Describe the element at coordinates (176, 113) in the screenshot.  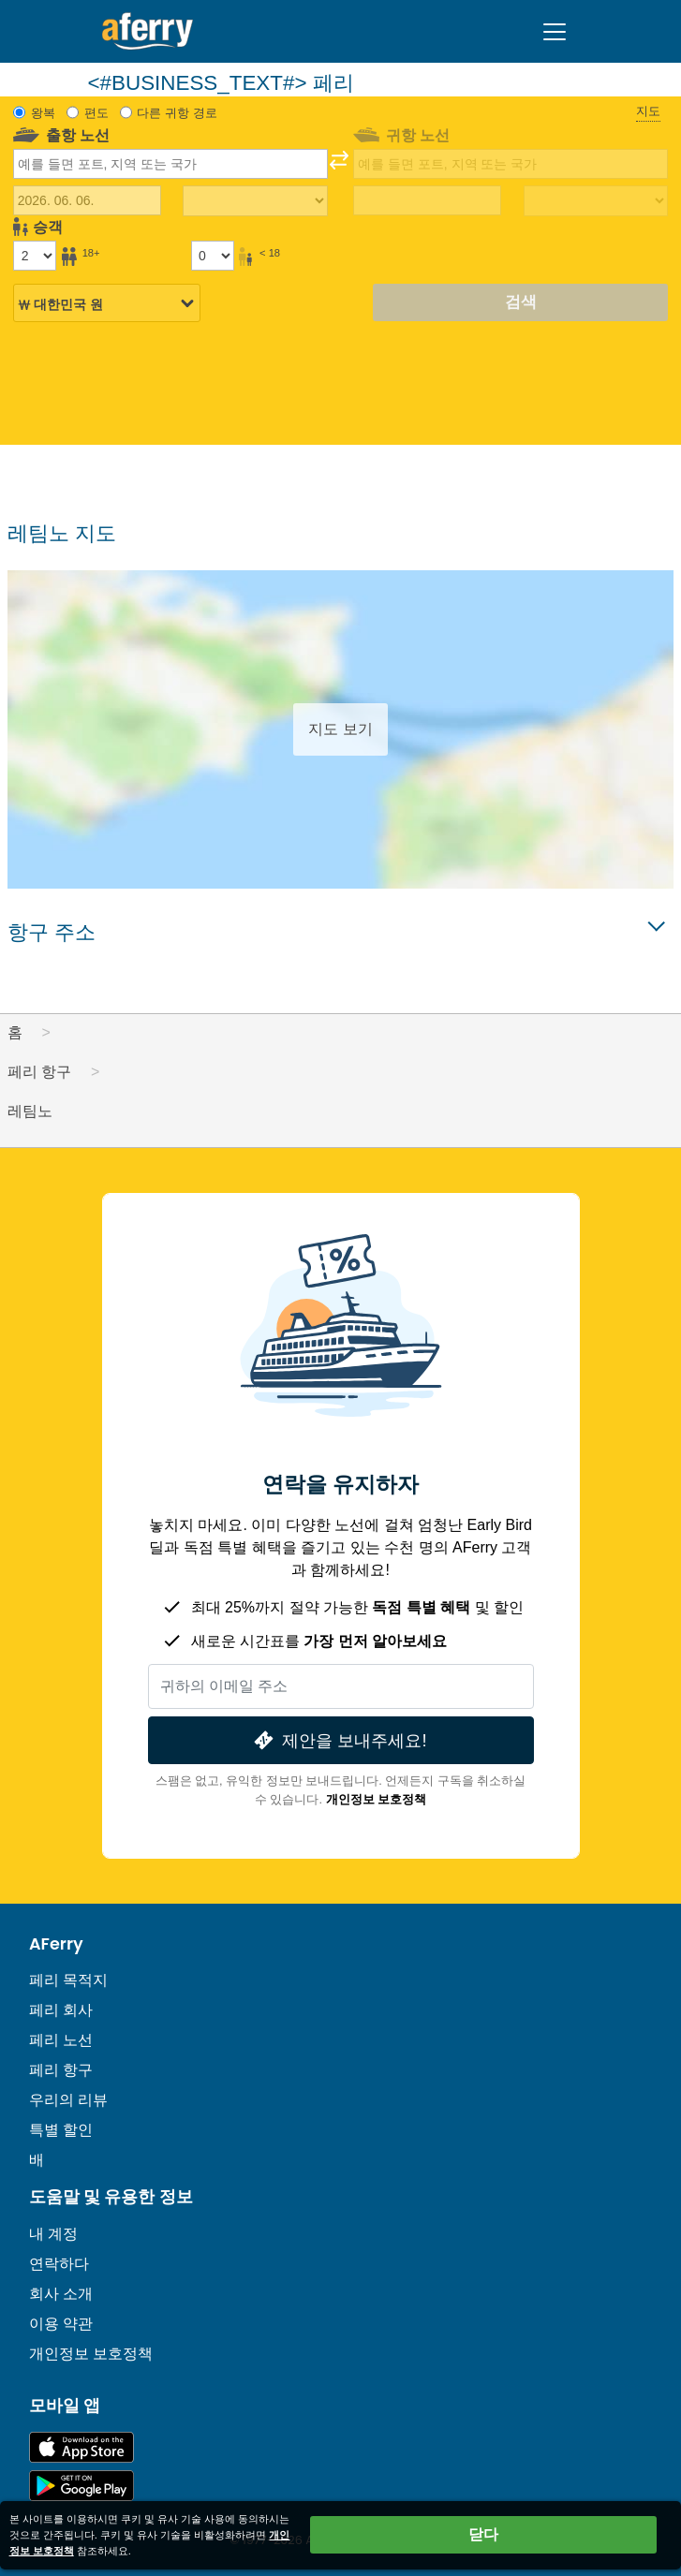
I see `다른 귀항 경로` at that location.